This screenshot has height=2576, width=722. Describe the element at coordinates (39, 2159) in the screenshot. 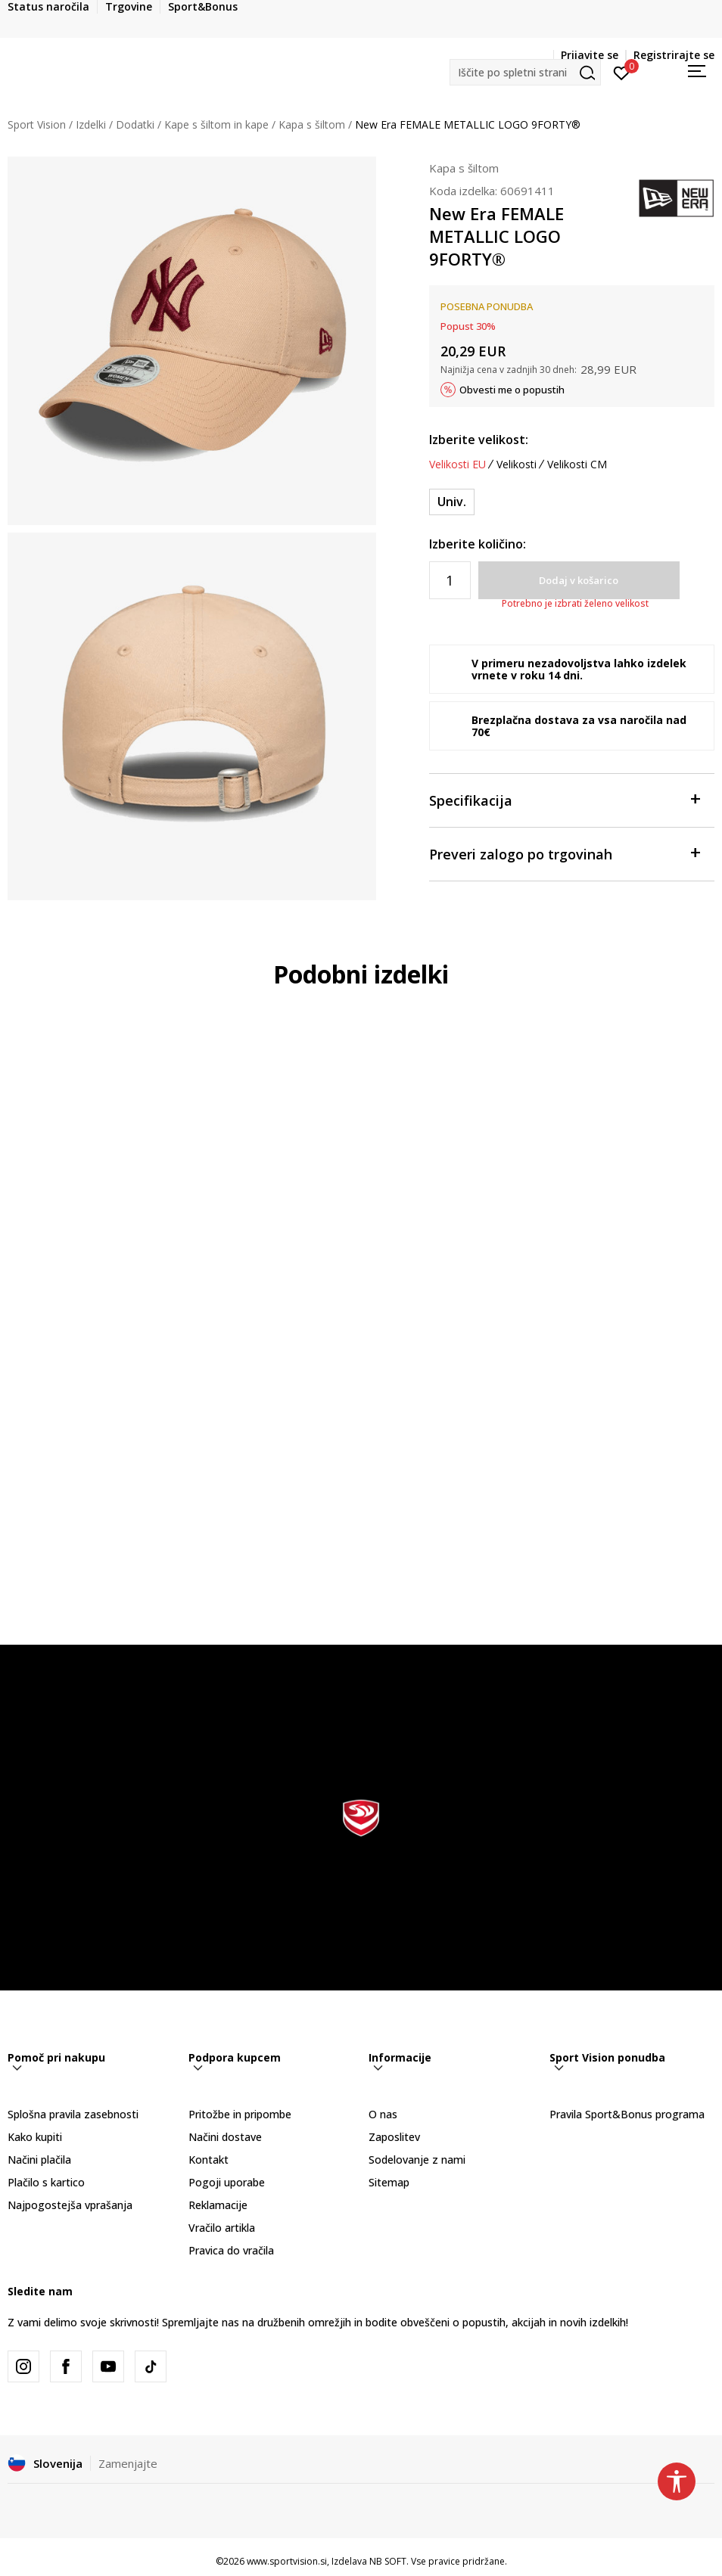

I see `Načini plačila` at that location.